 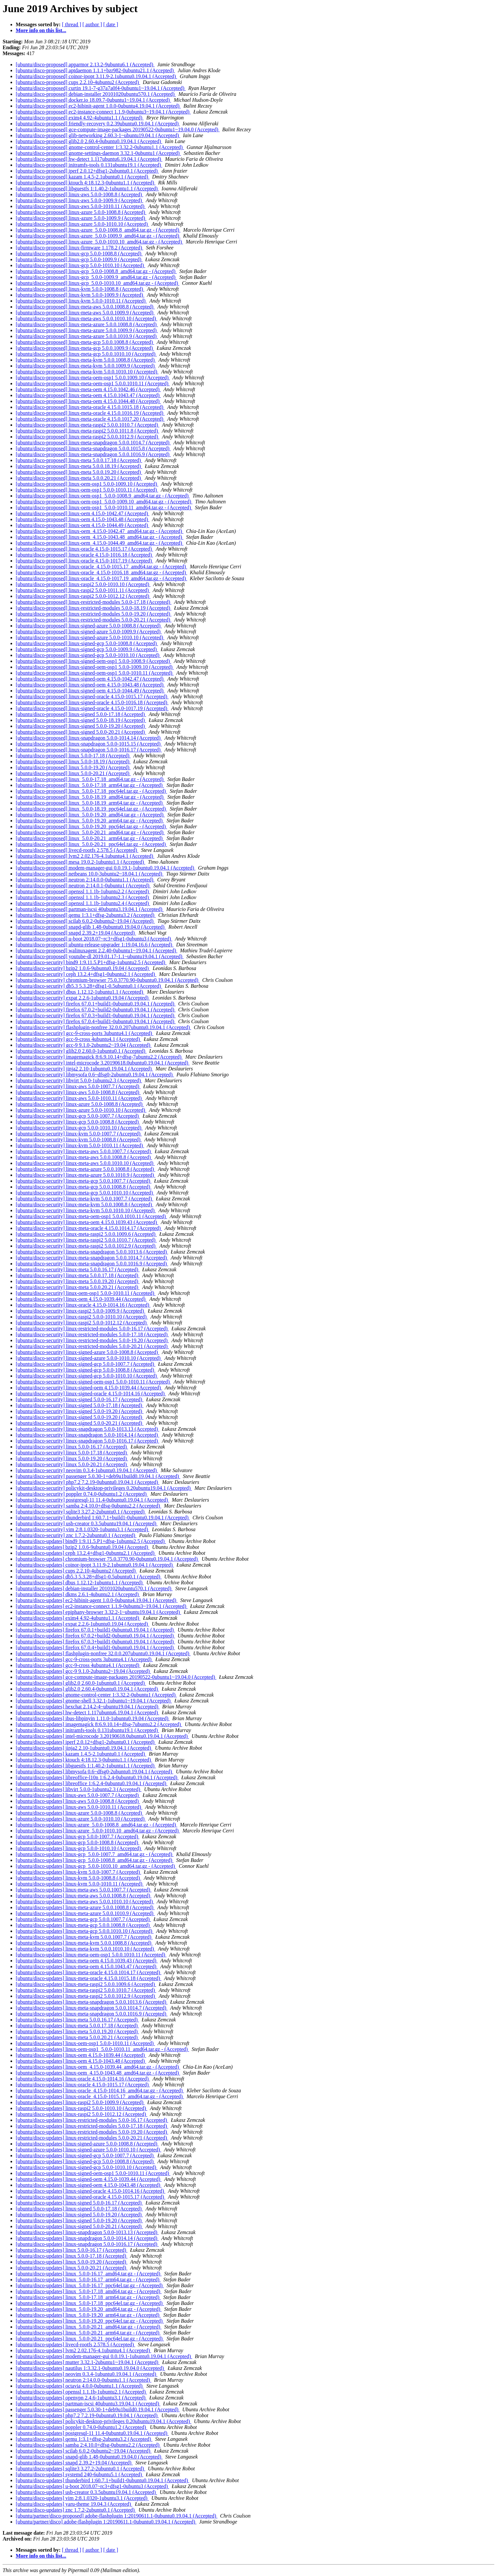 What do you see at coordinates (79, 194) in the screenshot?
I see `[ubuntu/disco-proposed] linux-aws 5.0.0-1008.8 (Accepted)` at bounding box center [79, 194].